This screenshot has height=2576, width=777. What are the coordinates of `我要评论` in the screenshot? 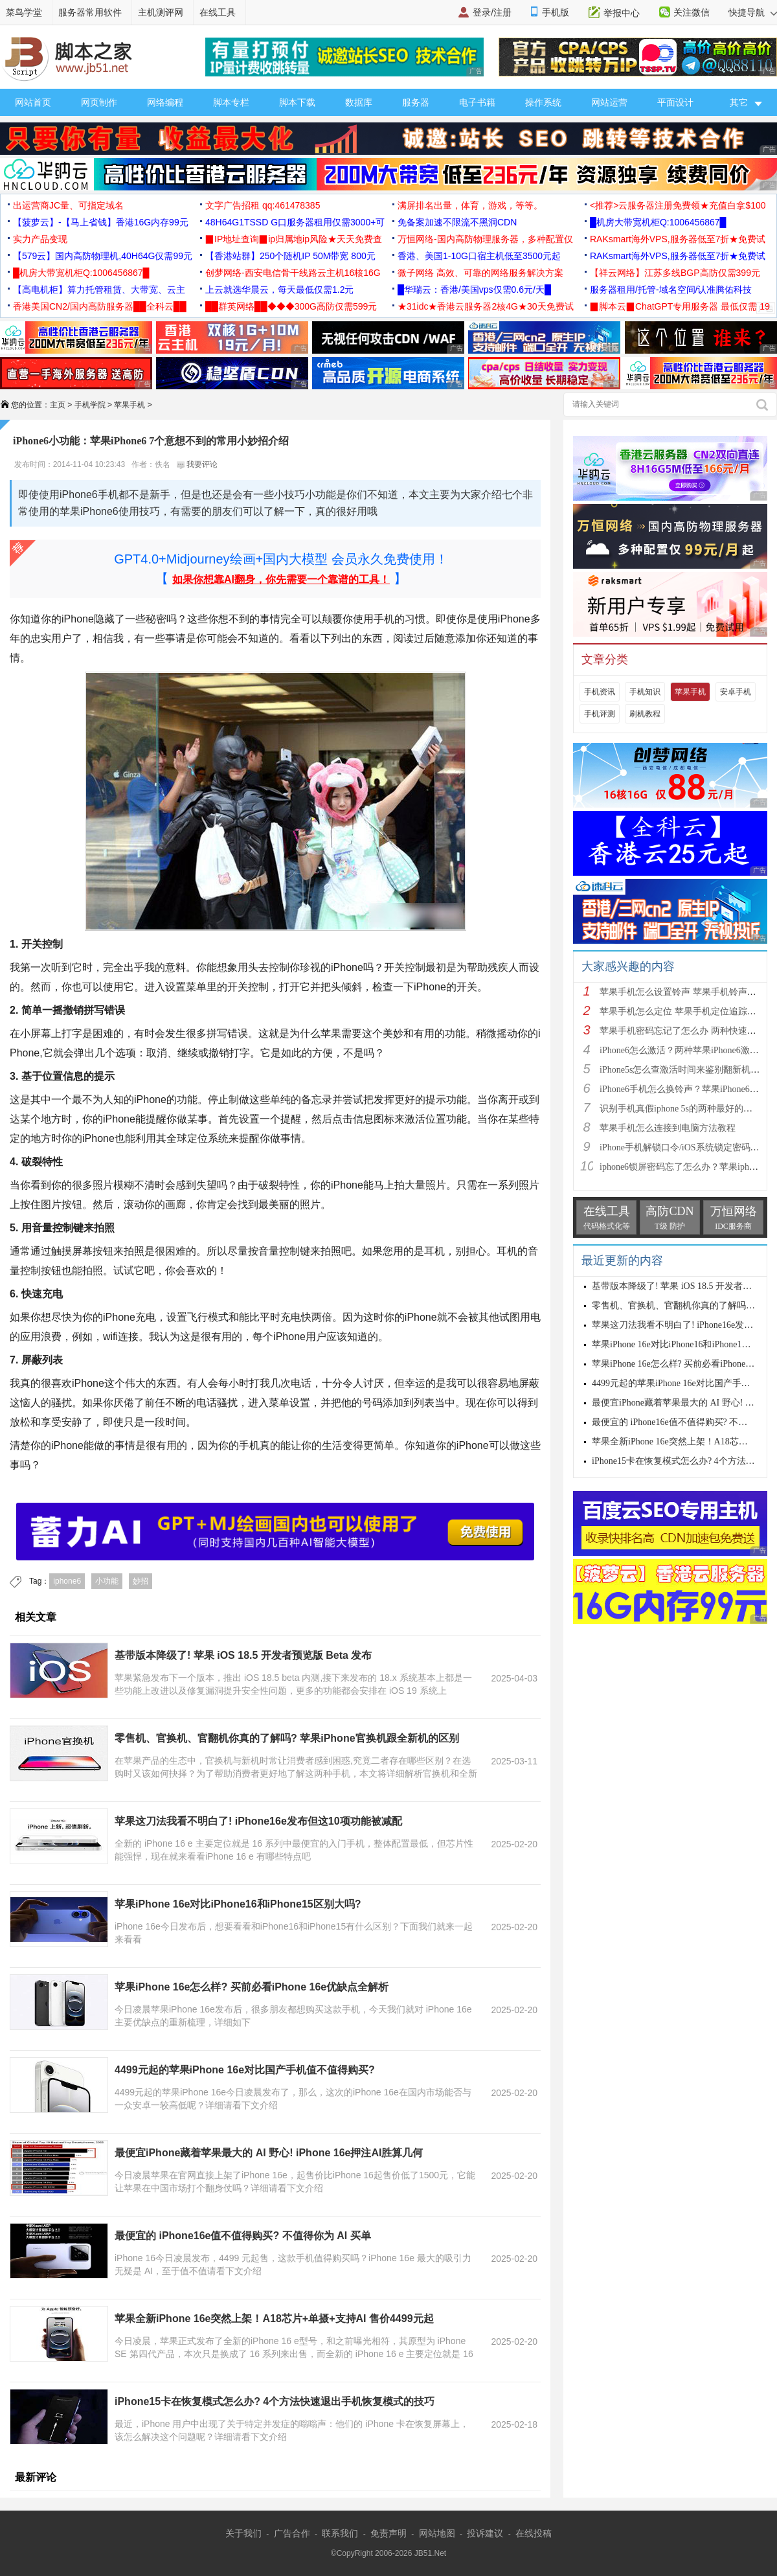 It's located at (197, 464).